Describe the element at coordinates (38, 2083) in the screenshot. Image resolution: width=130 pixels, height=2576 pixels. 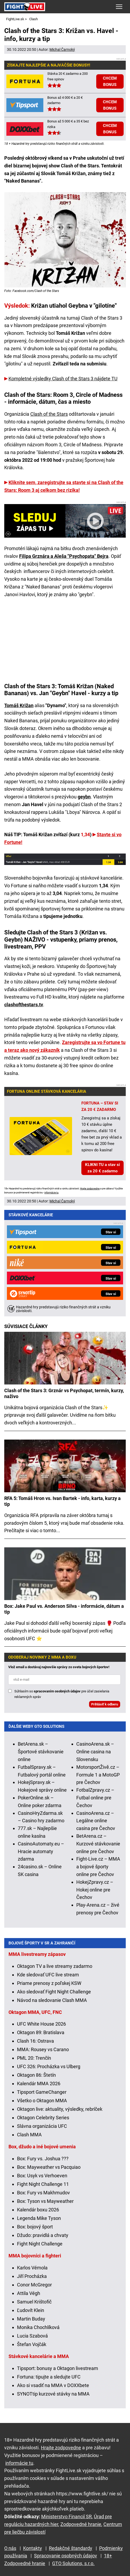
I see `Kalendár MMA 2026` at that location.